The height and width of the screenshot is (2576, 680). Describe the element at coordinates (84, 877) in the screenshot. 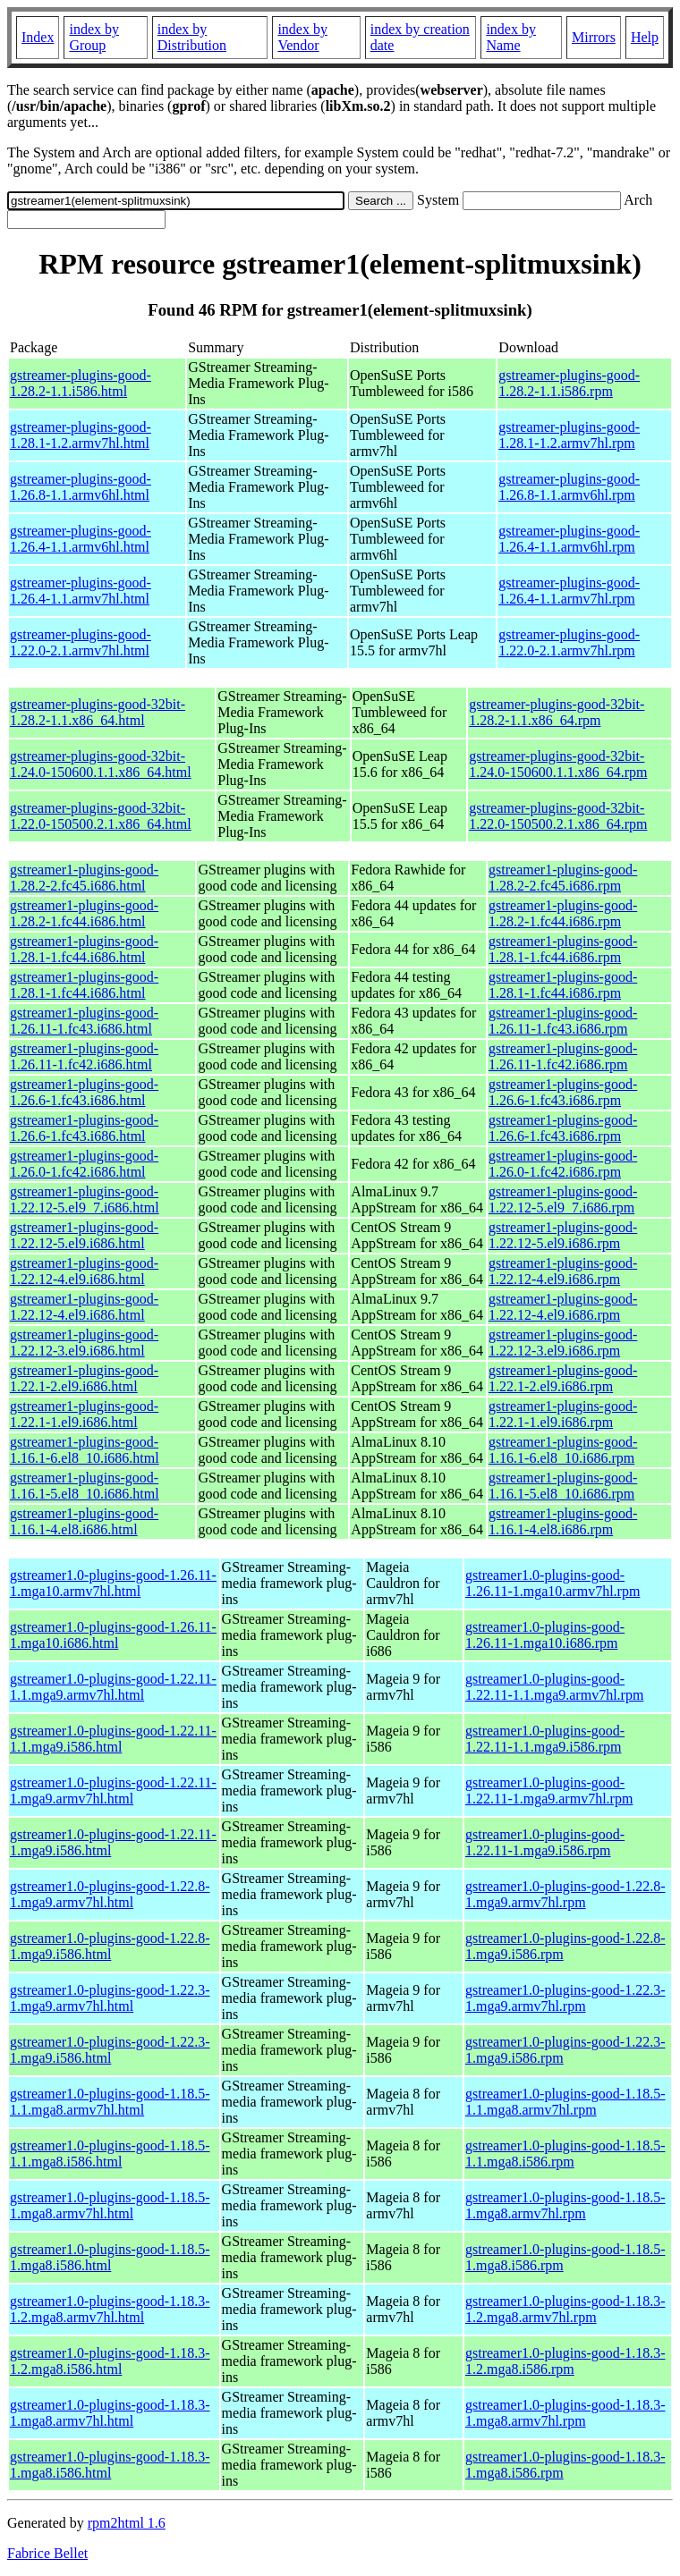

I see `gstreamer1-plugins-good-1.28.2-2.fc45.i686.html` at that location.